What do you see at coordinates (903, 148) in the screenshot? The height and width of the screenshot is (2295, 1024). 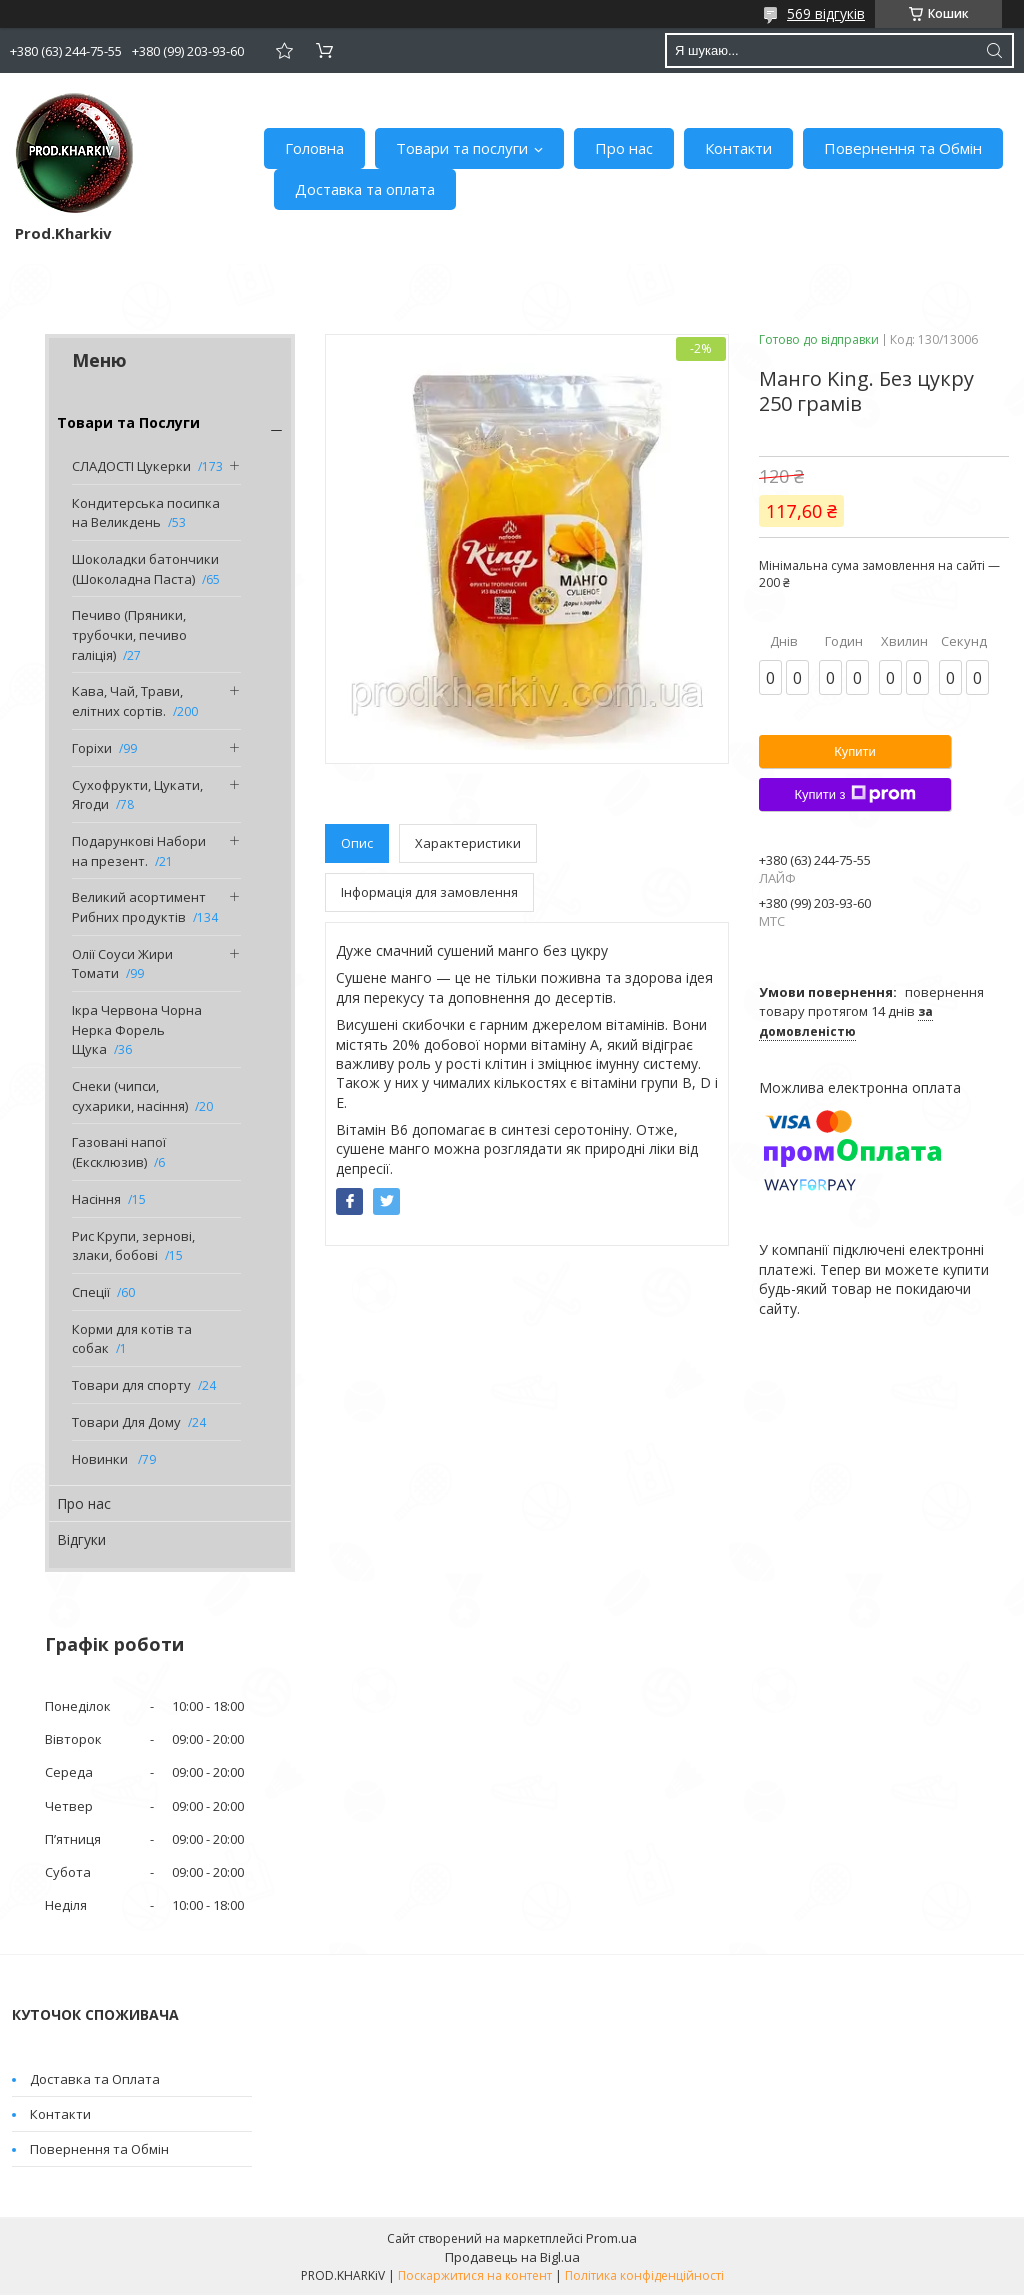 I see `Повернення та Обмін` at bounding box center [903, 148].